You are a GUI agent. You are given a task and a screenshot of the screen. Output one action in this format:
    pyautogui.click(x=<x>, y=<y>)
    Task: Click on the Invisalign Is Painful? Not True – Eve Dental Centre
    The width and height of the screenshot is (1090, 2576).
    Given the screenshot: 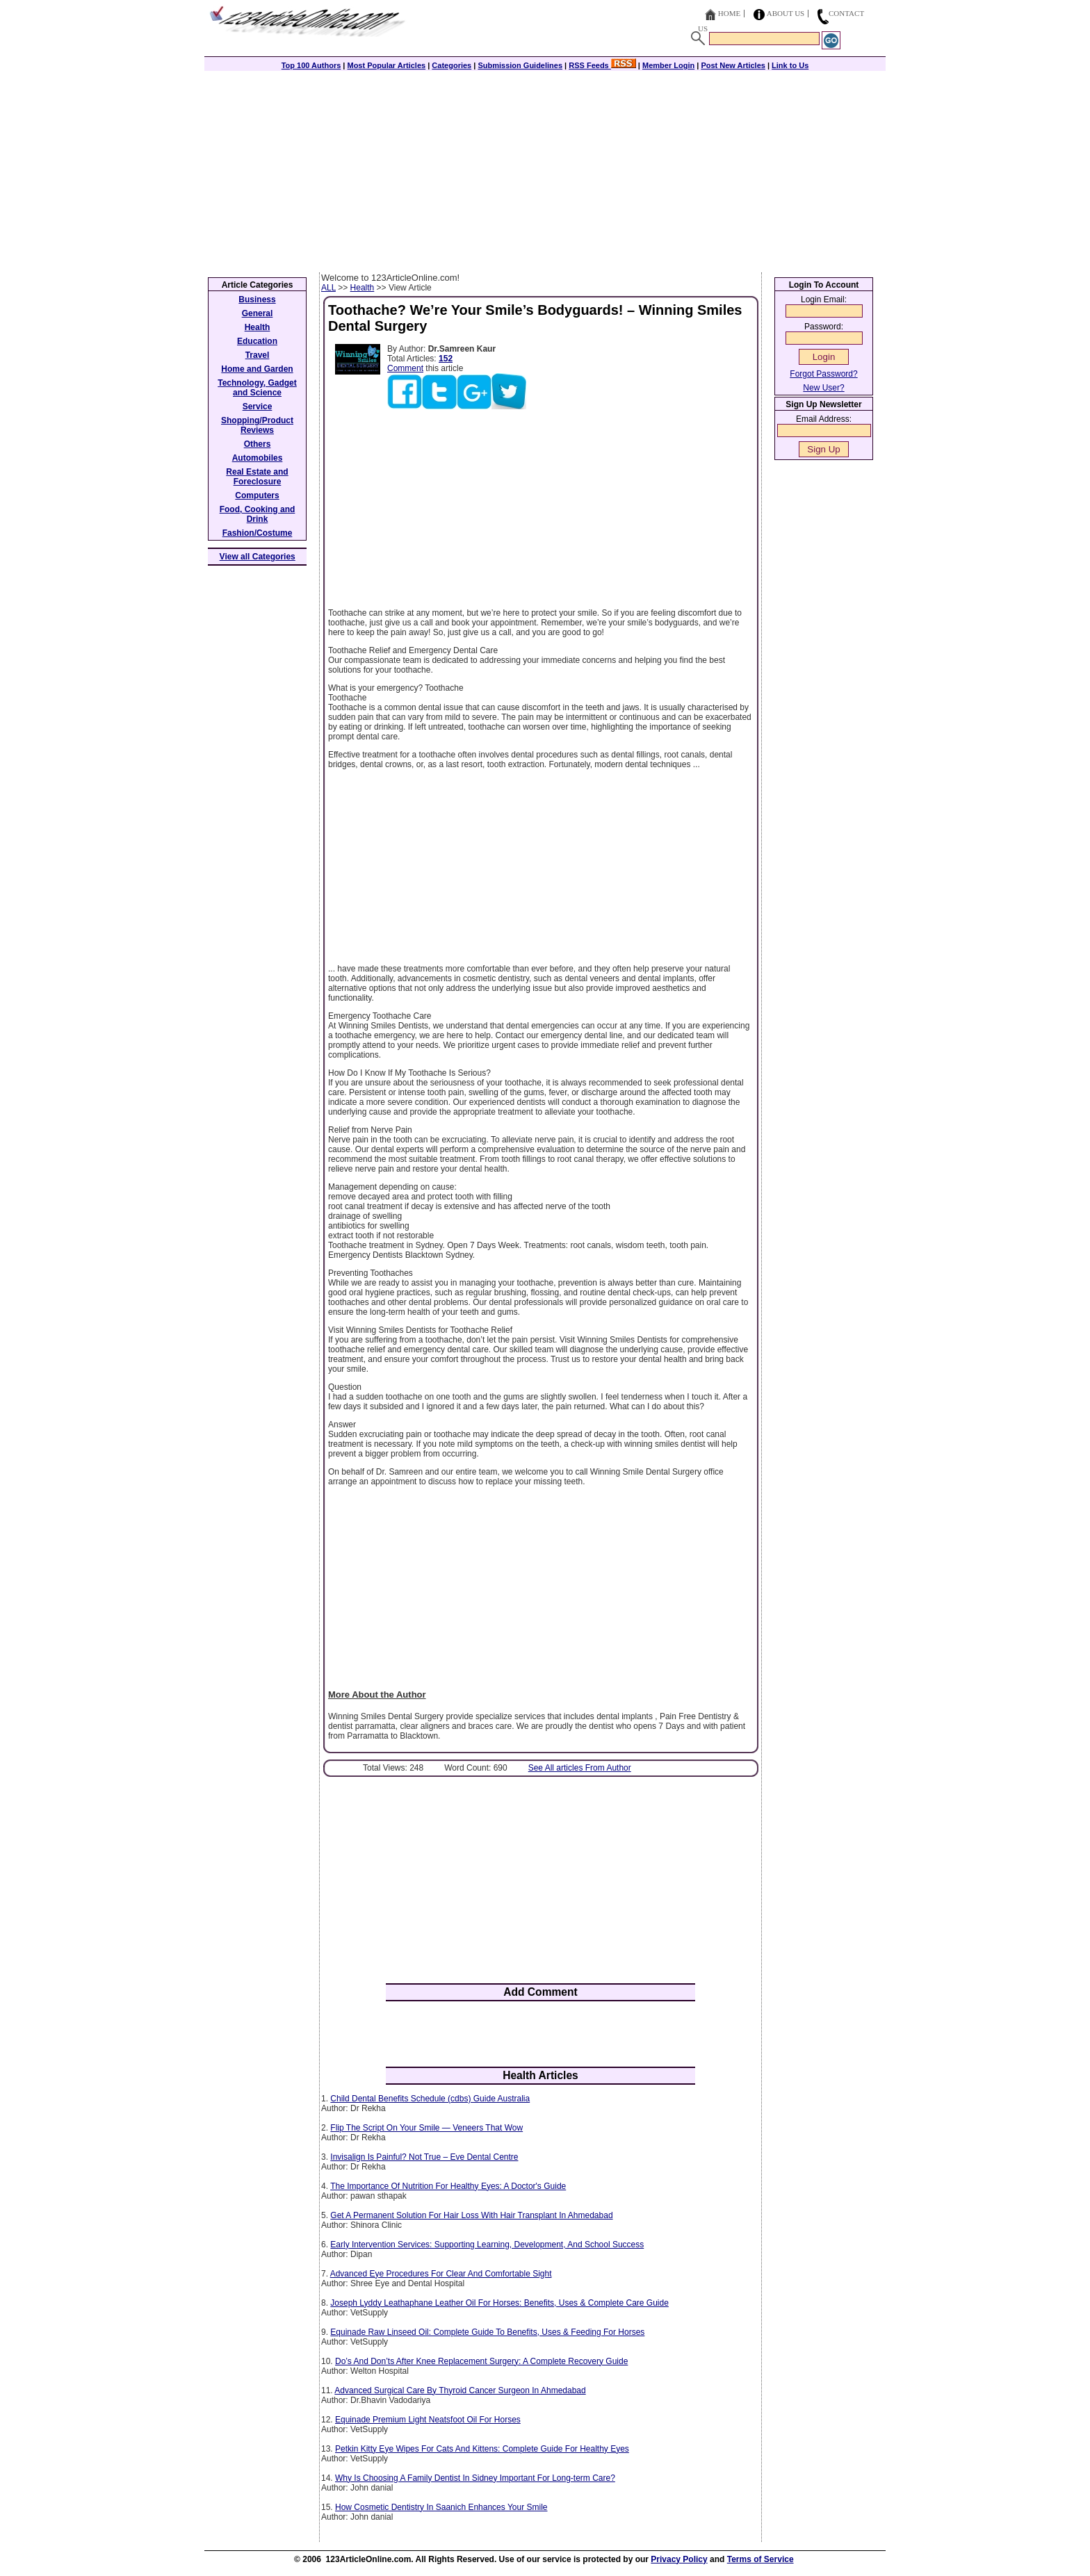 What is the action you would take?
    pyautogui.click(x=424, y=2157)
    